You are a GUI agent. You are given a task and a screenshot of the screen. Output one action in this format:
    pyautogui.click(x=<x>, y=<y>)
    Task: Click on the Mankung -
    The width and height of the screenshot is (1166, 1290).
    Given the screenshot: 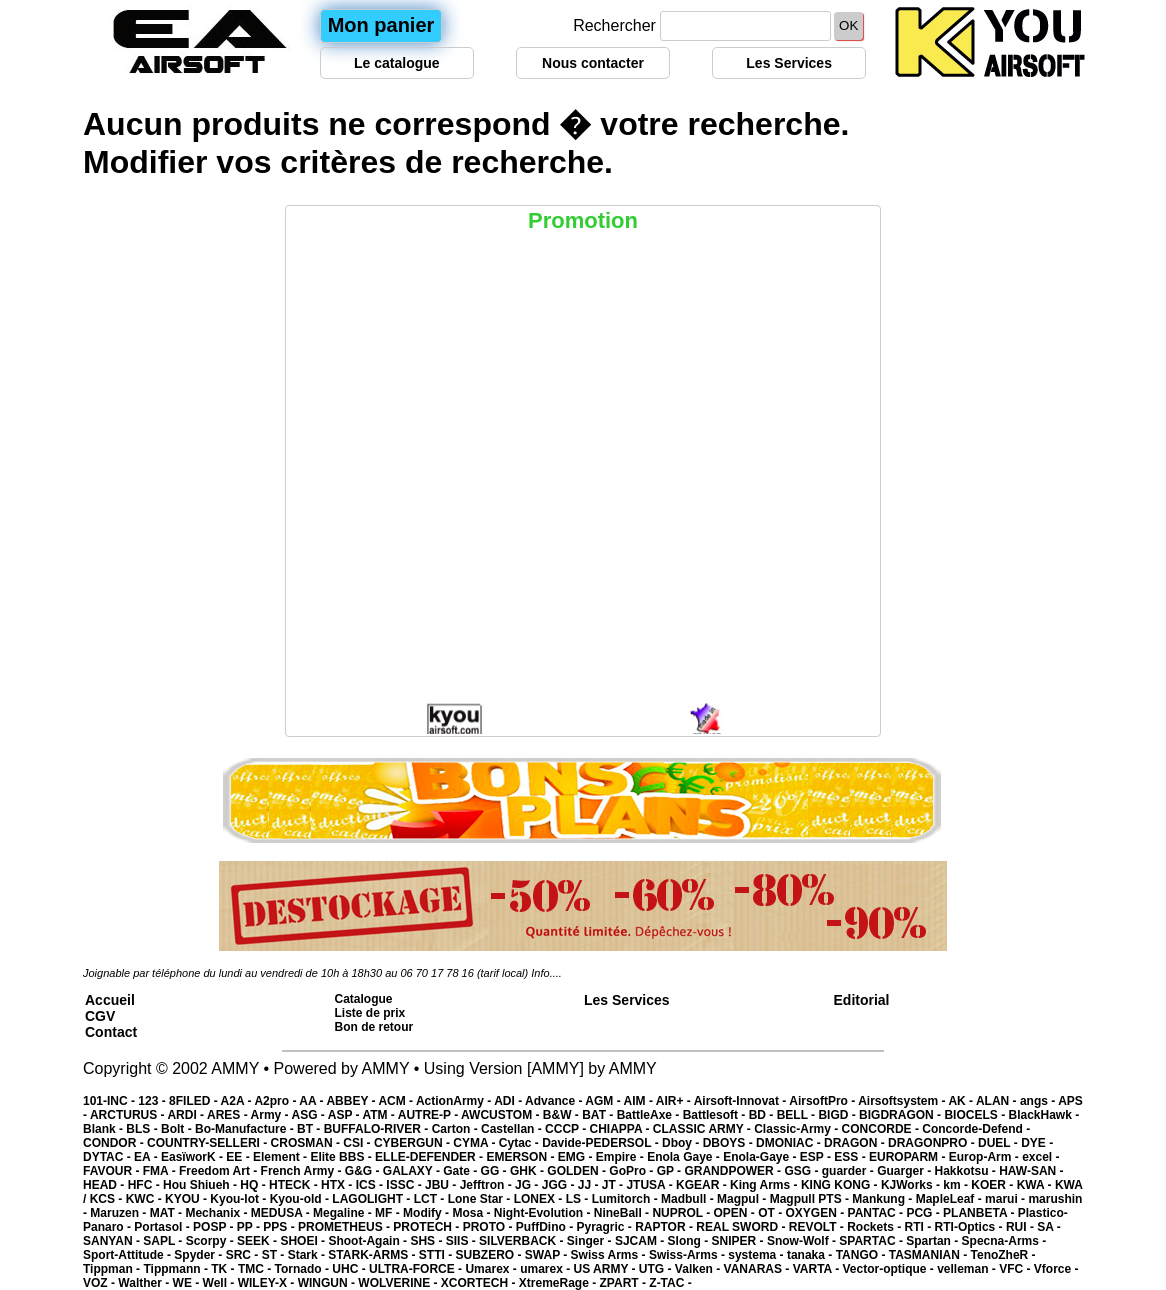 What is the action you would take?
    pyautogui.click(x=883, y=1199)
    